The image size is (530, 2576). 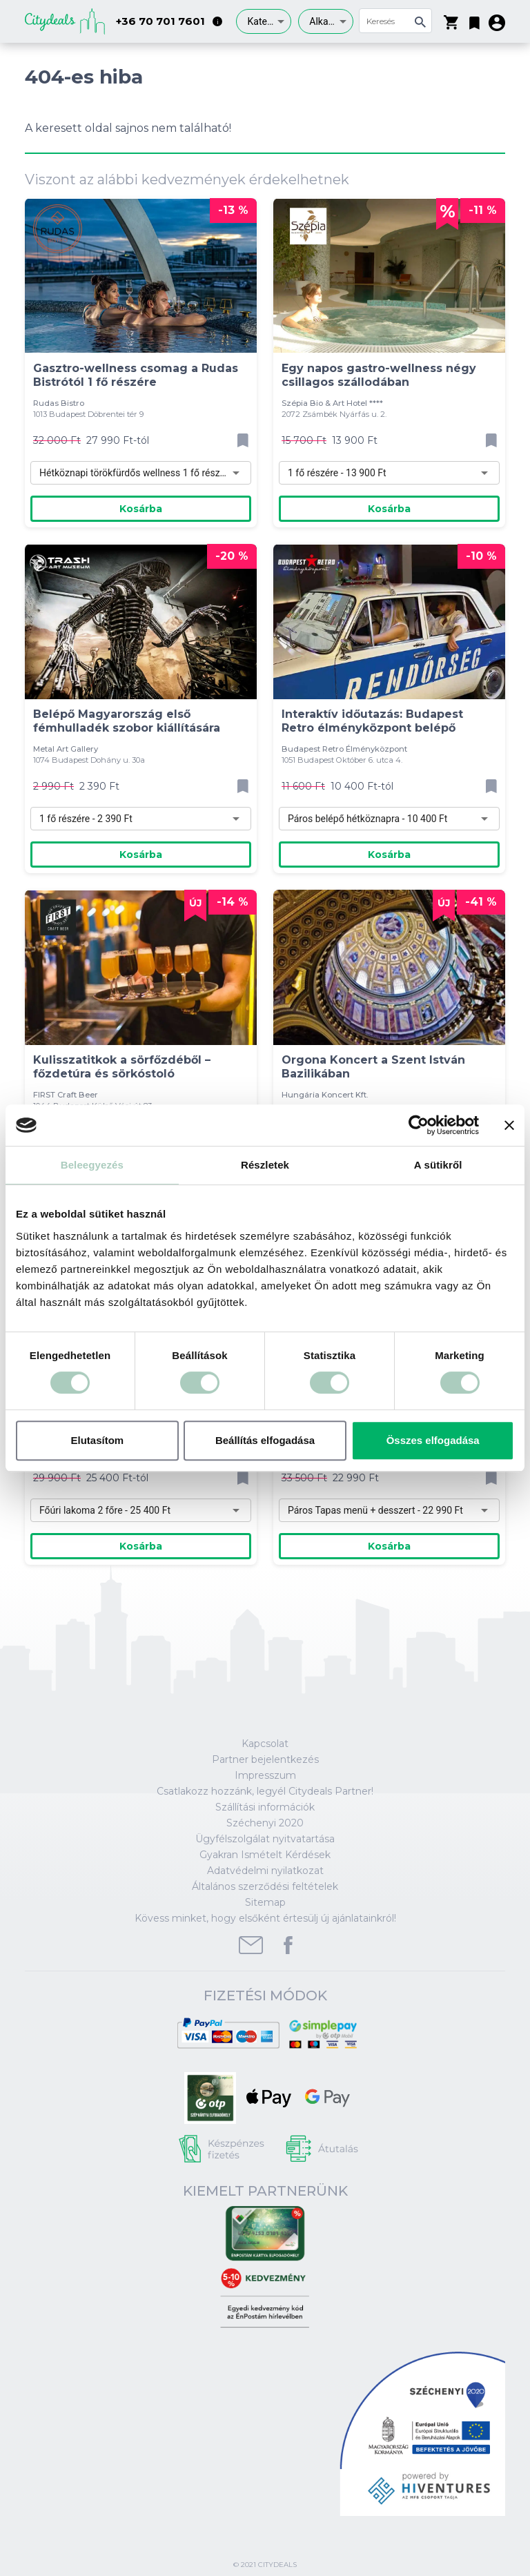 I want to click on Széchenyi 2020, so click(x=265, y=1823).